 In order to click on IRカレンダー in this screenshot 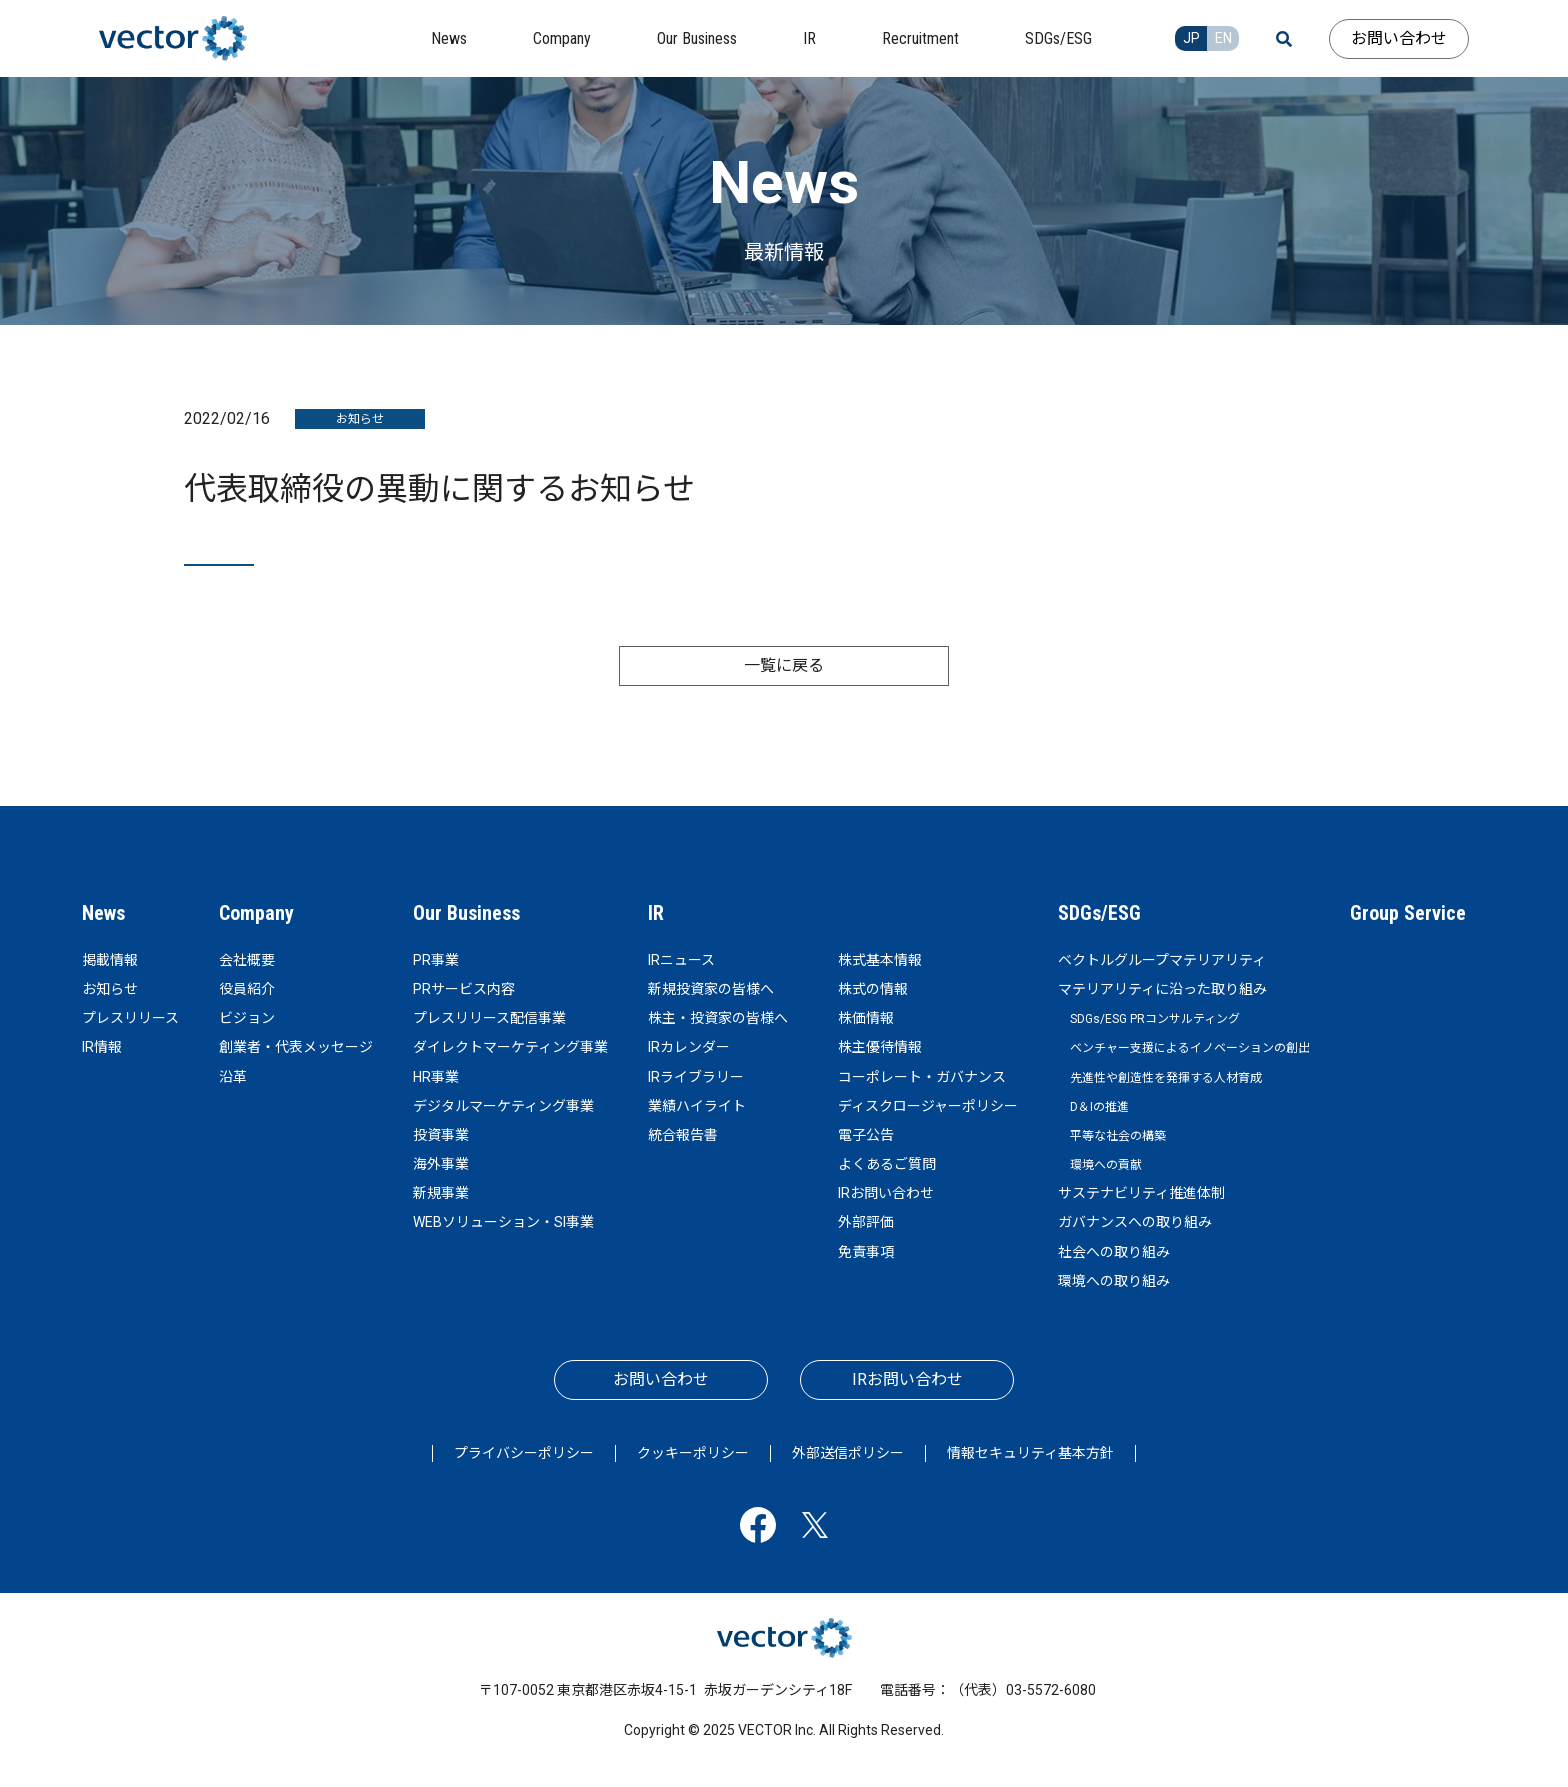, I will do `click(689, 1047)`.